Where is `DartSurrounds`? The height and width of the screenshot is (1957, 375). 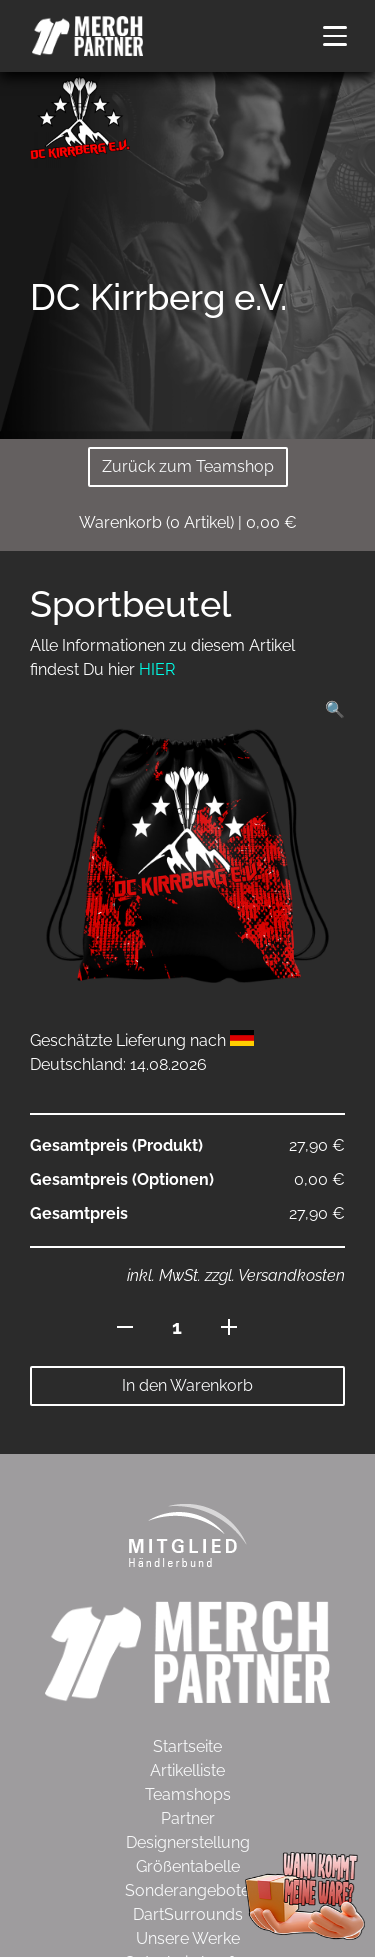 DartSurrounds is located at coordinates (188, 1914).